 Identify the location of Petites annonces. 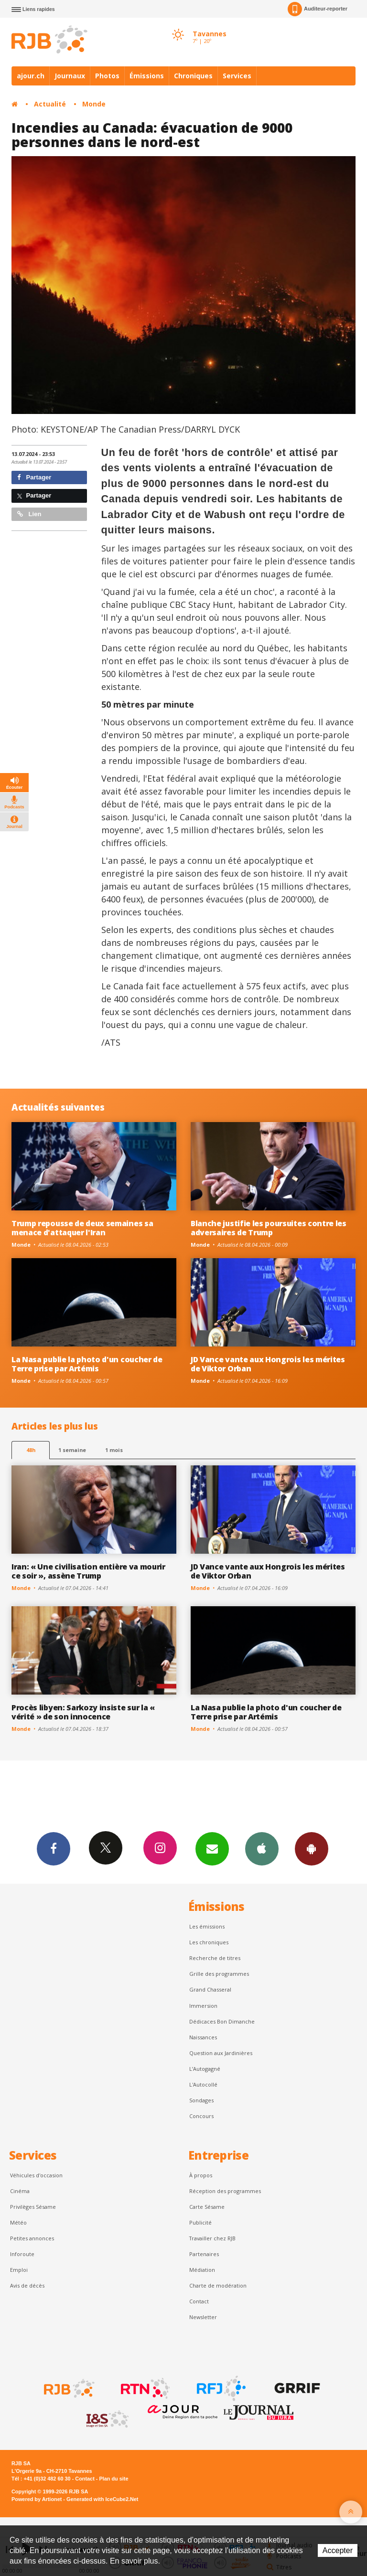
(32, 2238).